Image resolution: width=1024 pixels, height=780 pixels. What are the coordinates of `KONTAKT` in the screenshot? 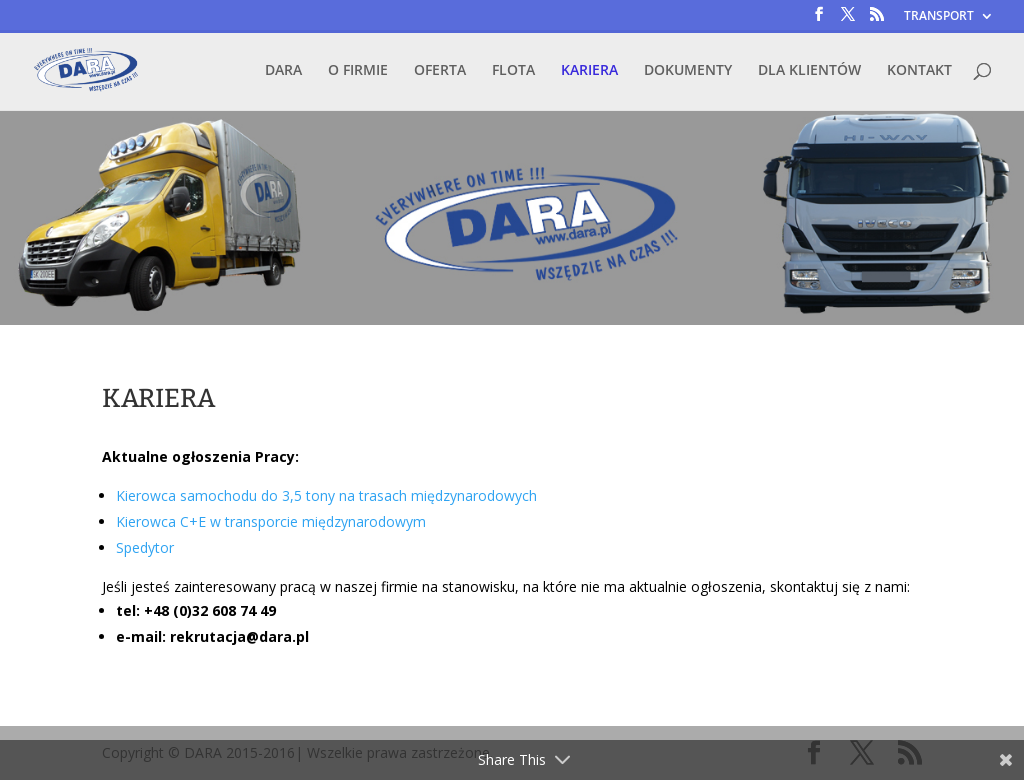 It's located at (919, 71).